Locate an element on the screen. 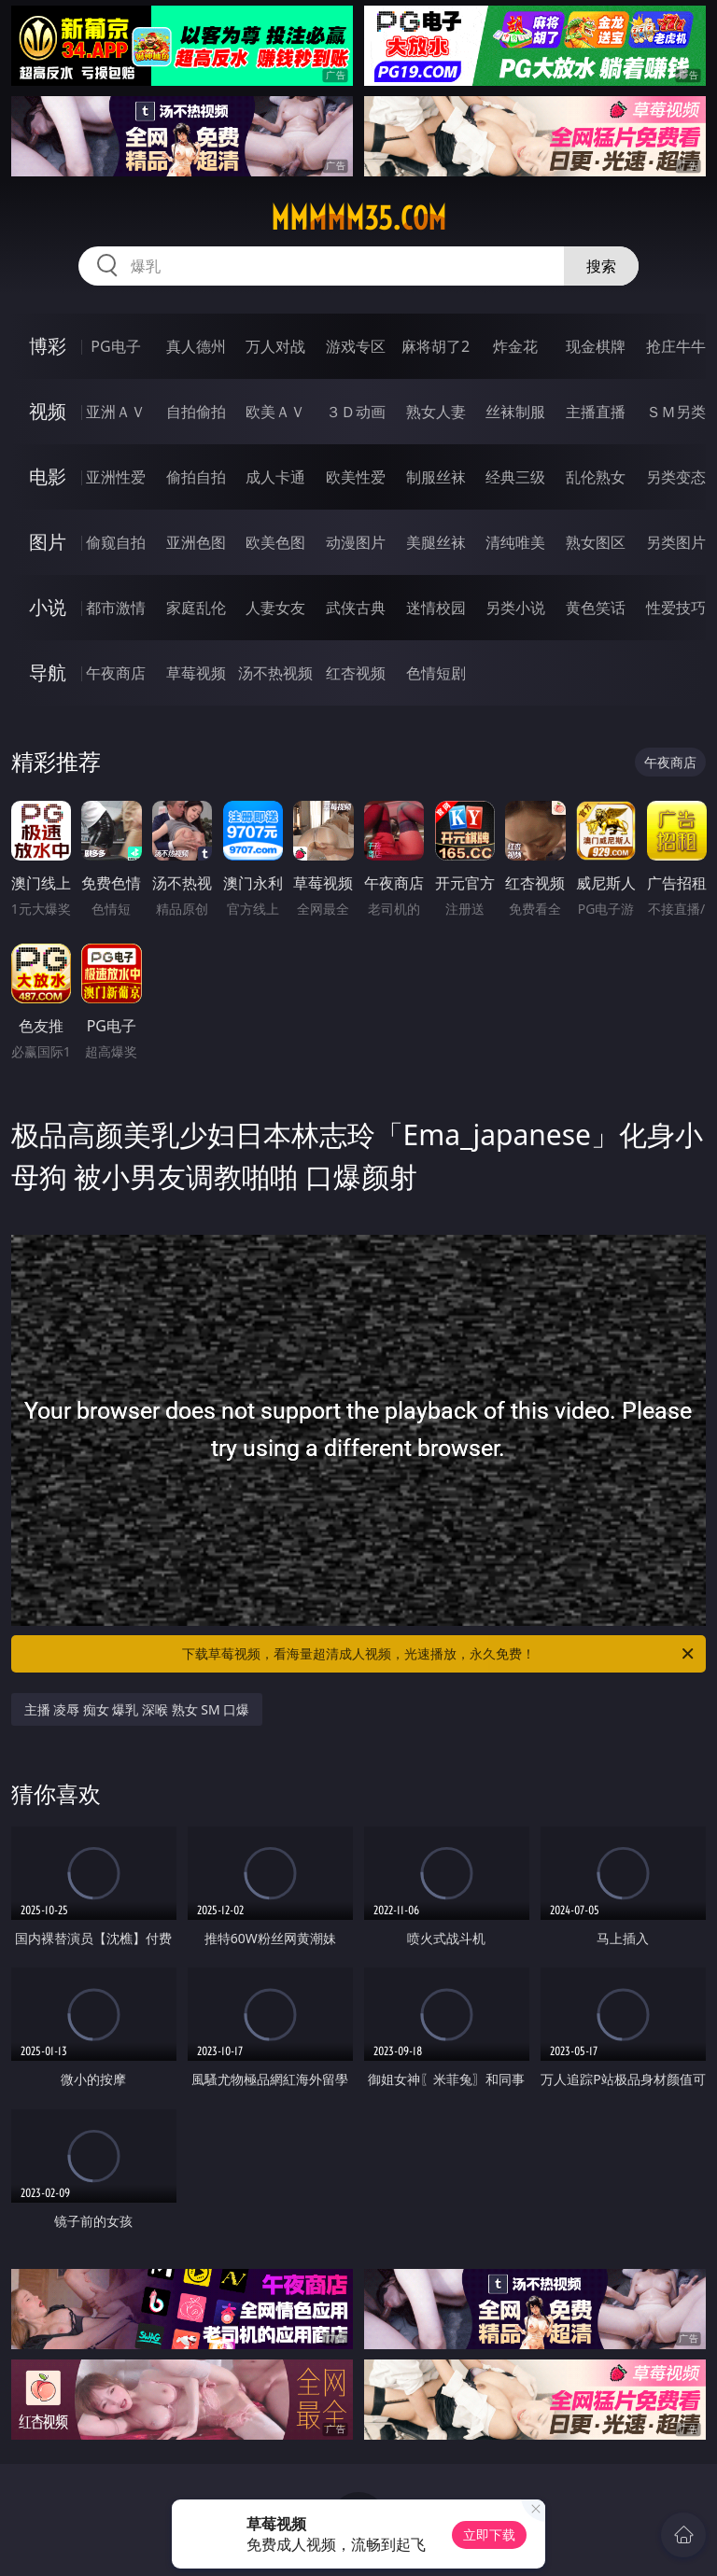 The width and height of the screenshot is (717, 2576). 家庭乱伦 is located at coordinates (196, 607).